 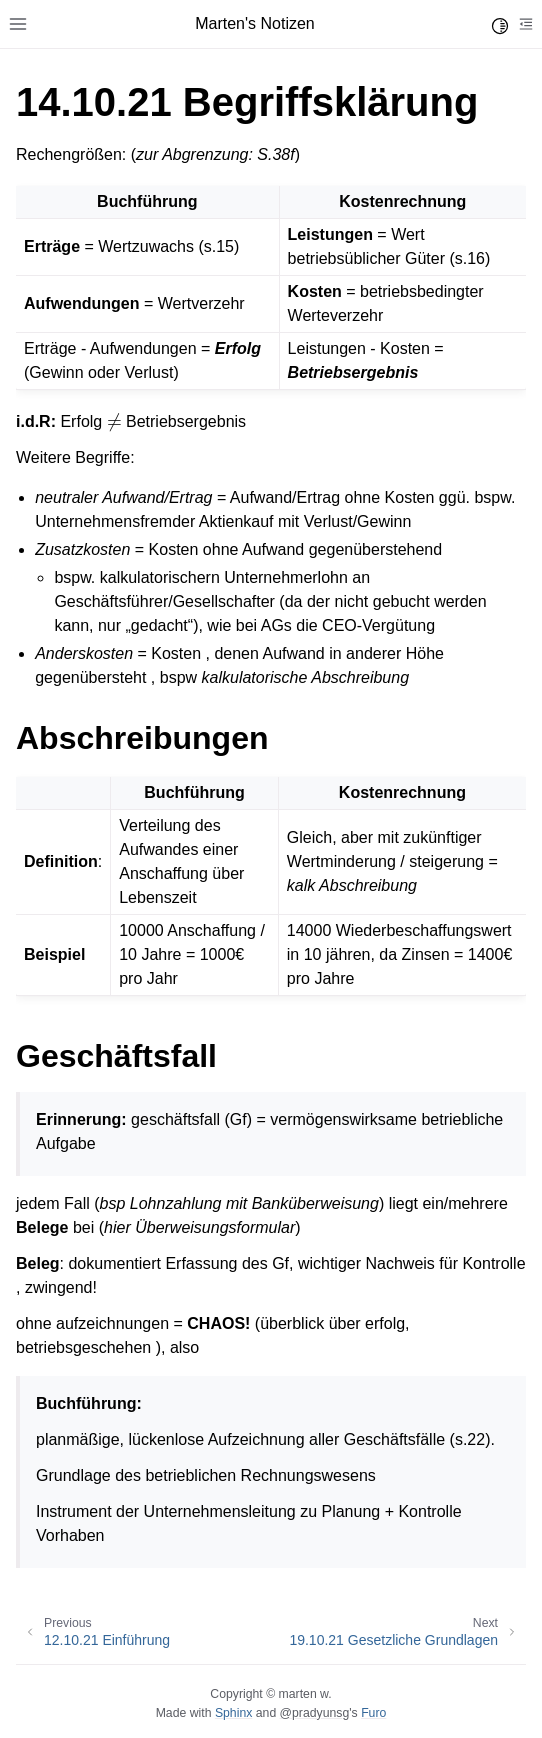 I want to click on Sphinx, so click(x=233, y=1713).